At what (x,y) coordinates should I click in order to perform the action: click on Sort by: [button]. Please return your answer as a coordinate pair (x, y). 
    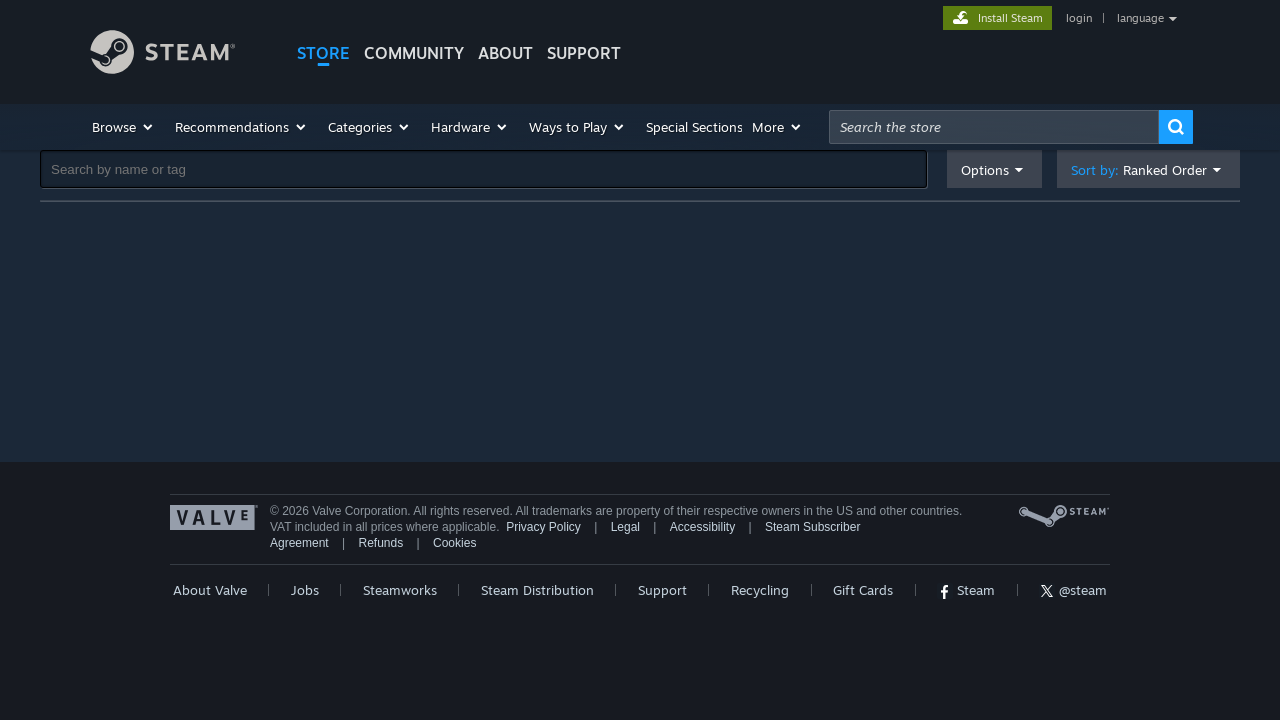
    Looking at the image, I should click on (1139, 170).